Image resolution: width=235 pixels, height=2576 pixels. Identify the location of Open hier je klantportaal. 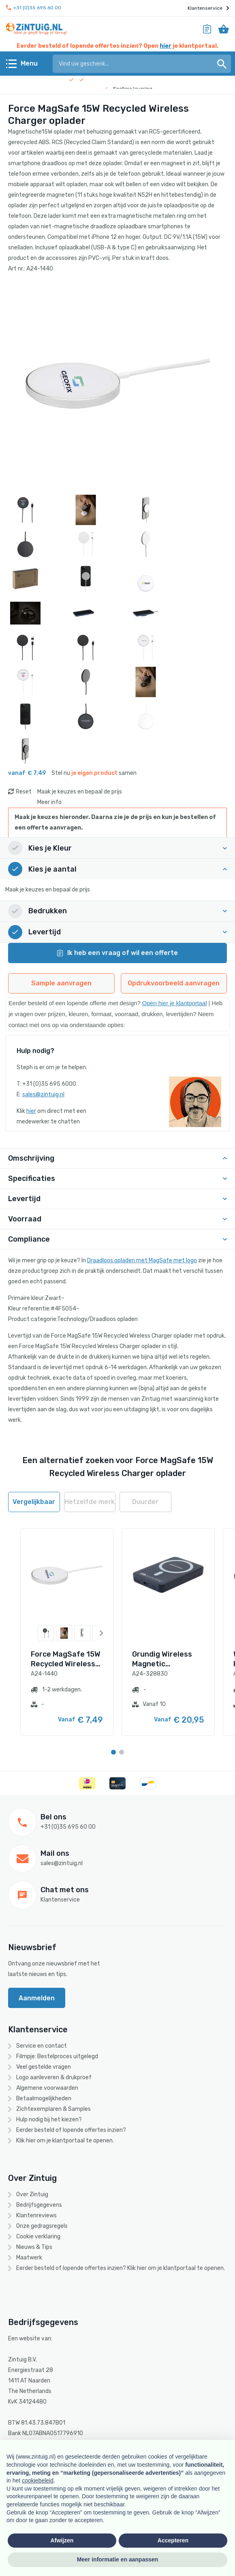
(174, 1003).